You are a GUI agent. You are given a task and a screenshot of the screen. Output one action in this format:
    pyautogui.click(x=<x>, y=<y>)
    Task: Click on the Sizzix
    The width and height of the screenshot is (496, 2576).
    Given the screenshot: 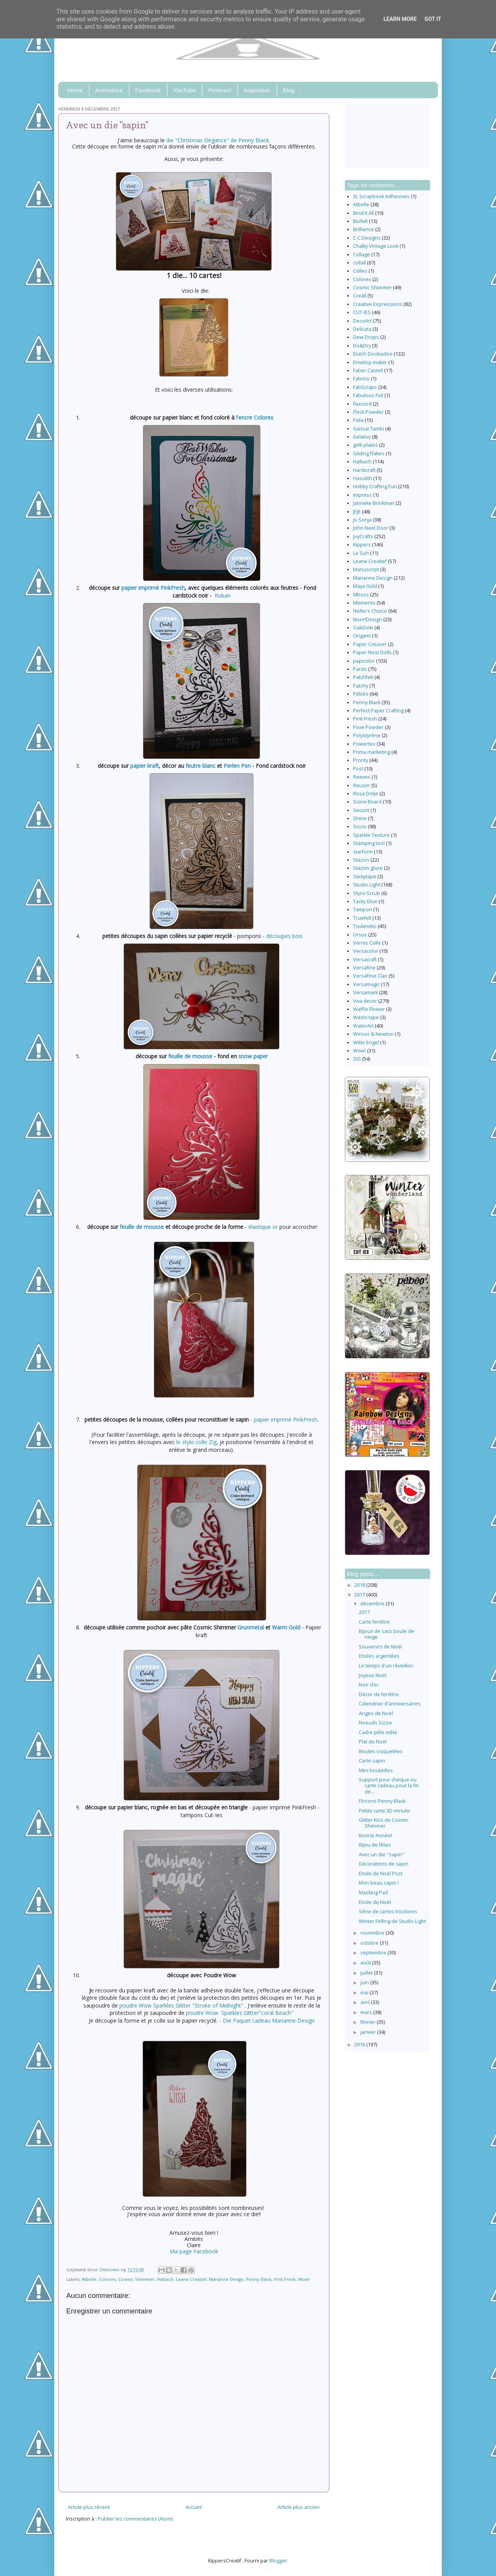 What is the action you would take?
    pyautogui.click(x=360, y=826)
    